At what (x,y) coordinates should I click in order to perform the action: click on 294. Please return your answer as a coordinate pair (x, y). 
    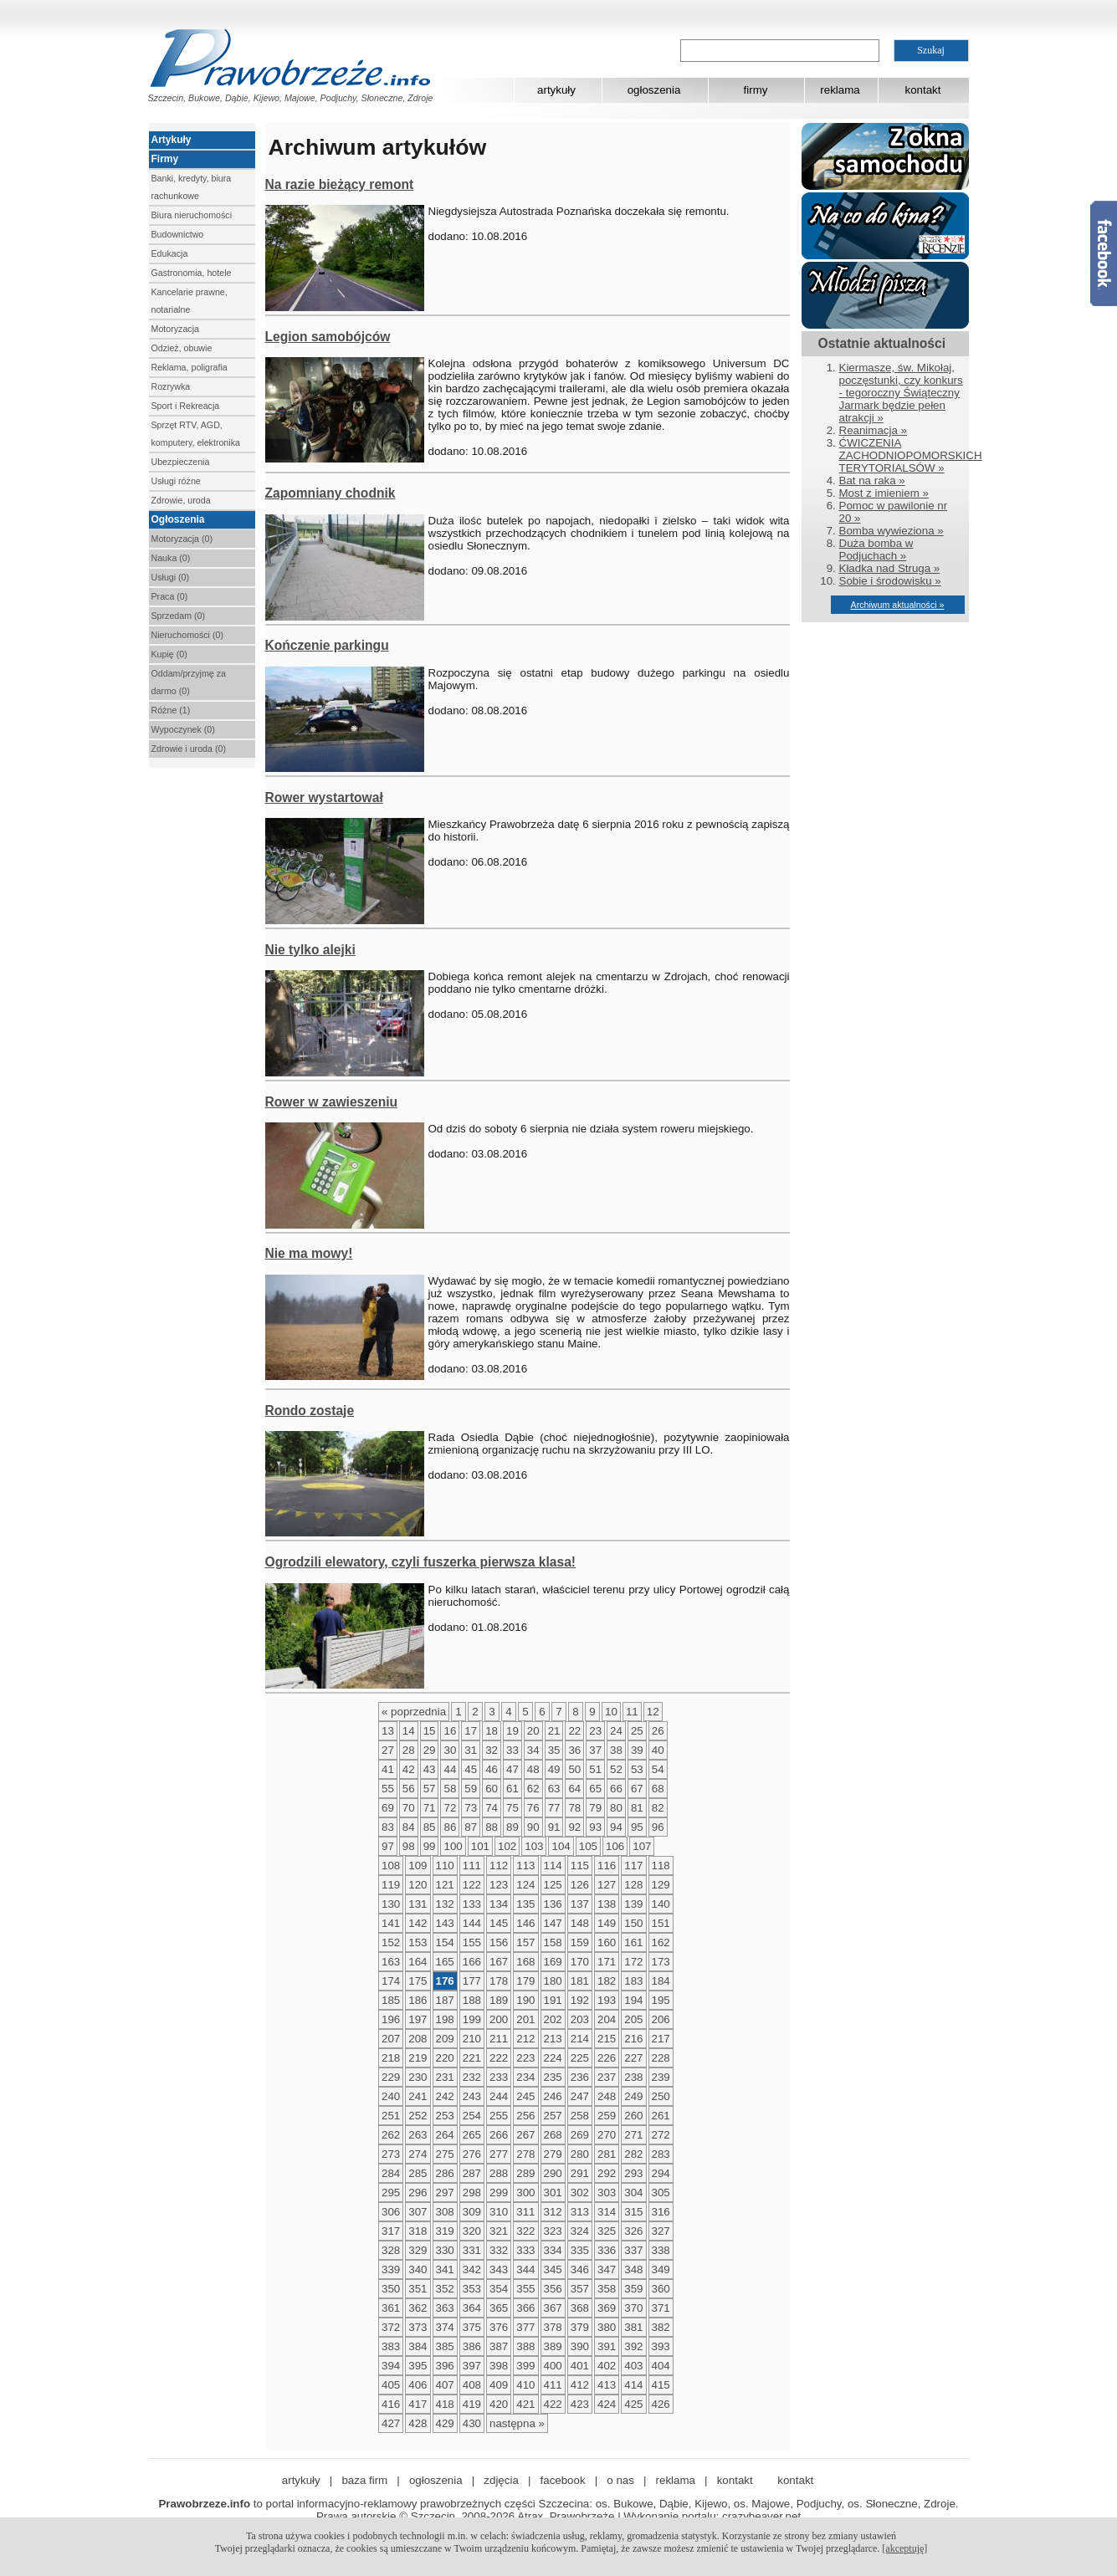
    Looking at the image, I should click on (661, 2173).